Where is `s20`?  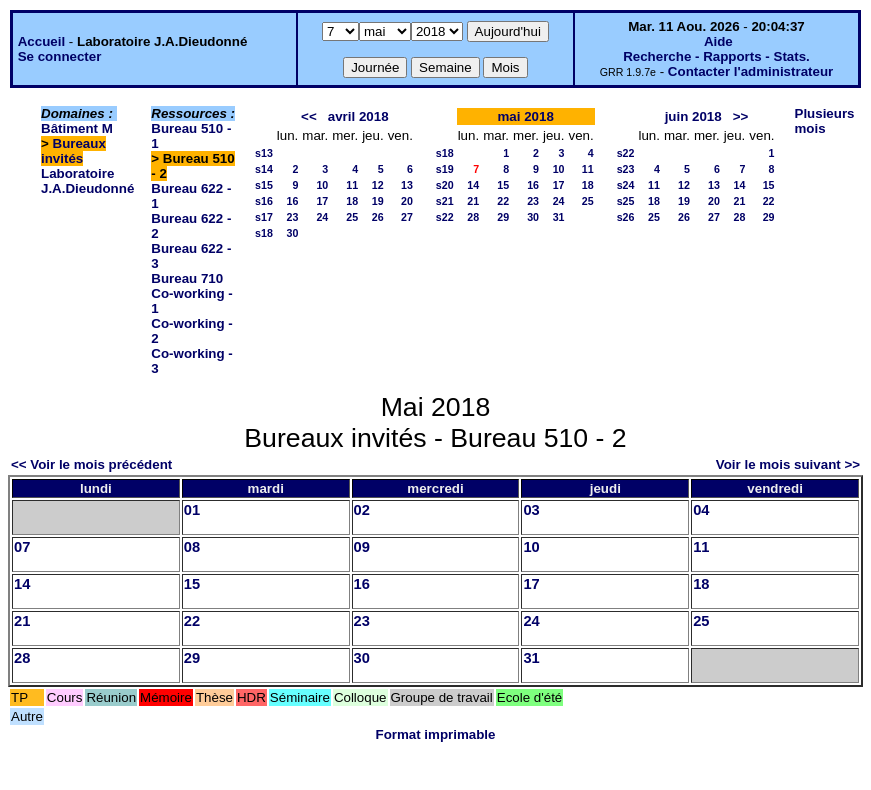
s20 is located at coordinates (445, 185).